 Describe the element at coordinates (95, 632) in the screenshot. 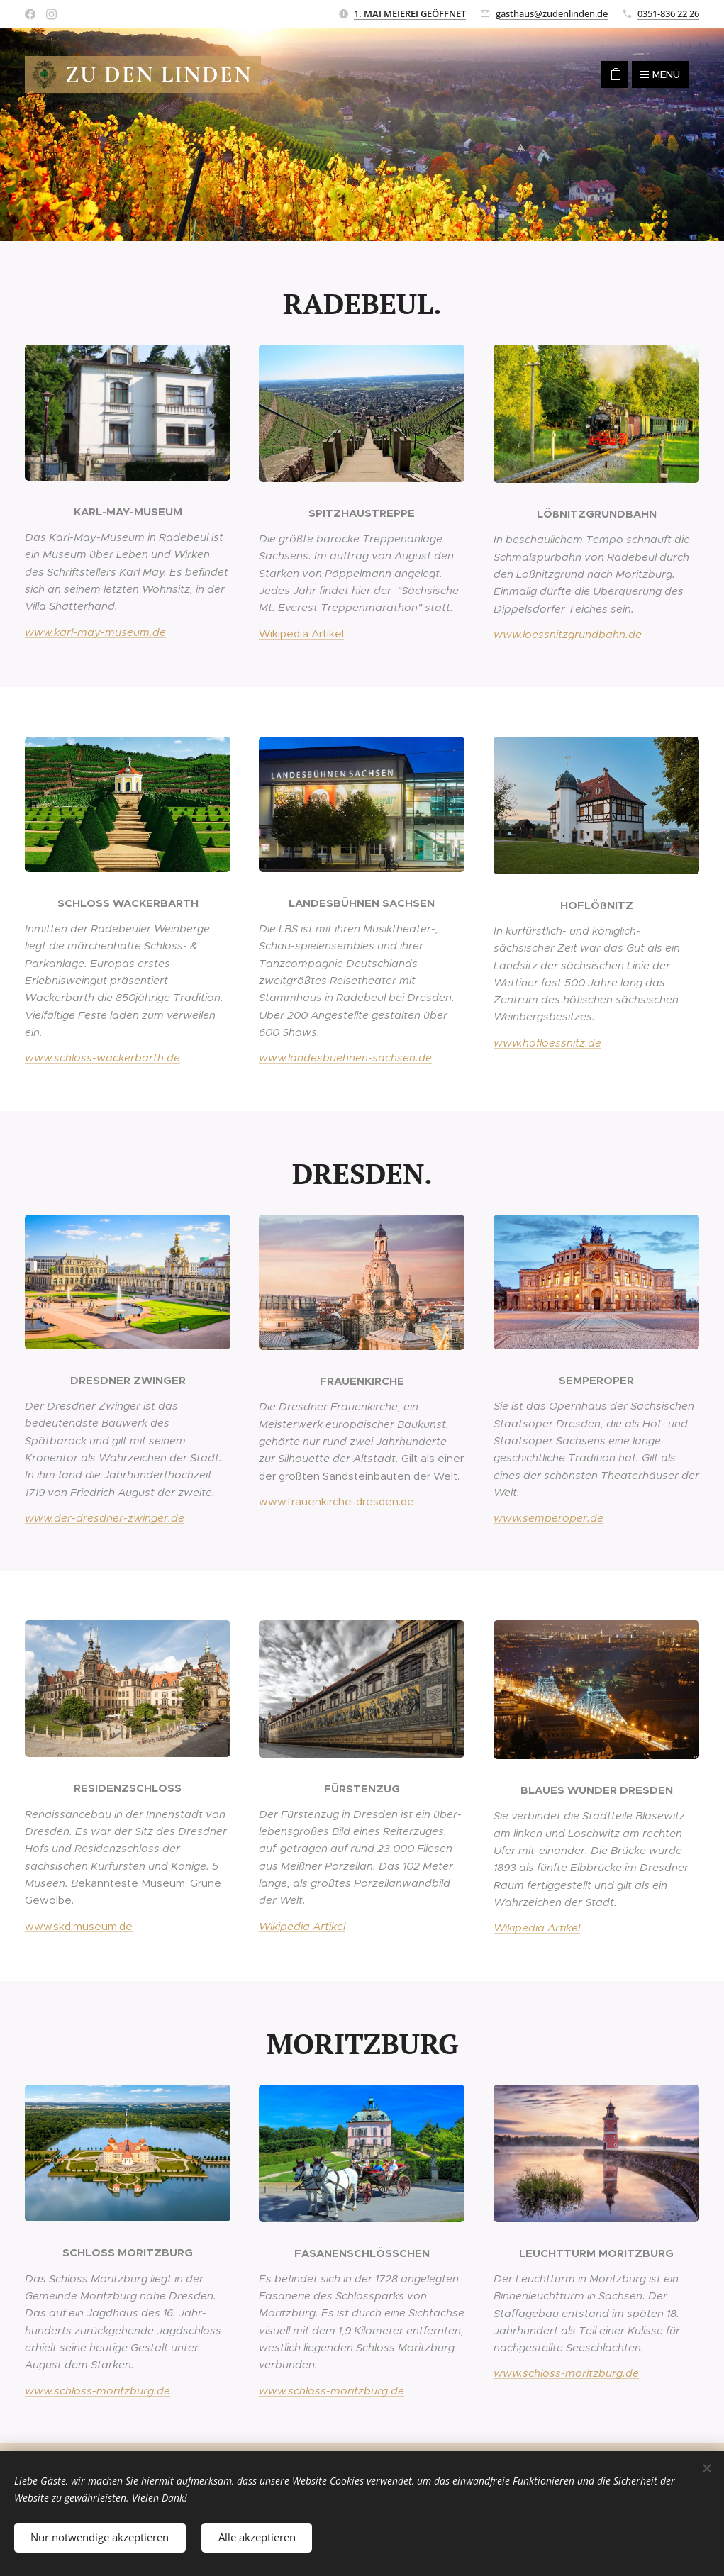

I see `www.karl-may-museum.de` at that location.